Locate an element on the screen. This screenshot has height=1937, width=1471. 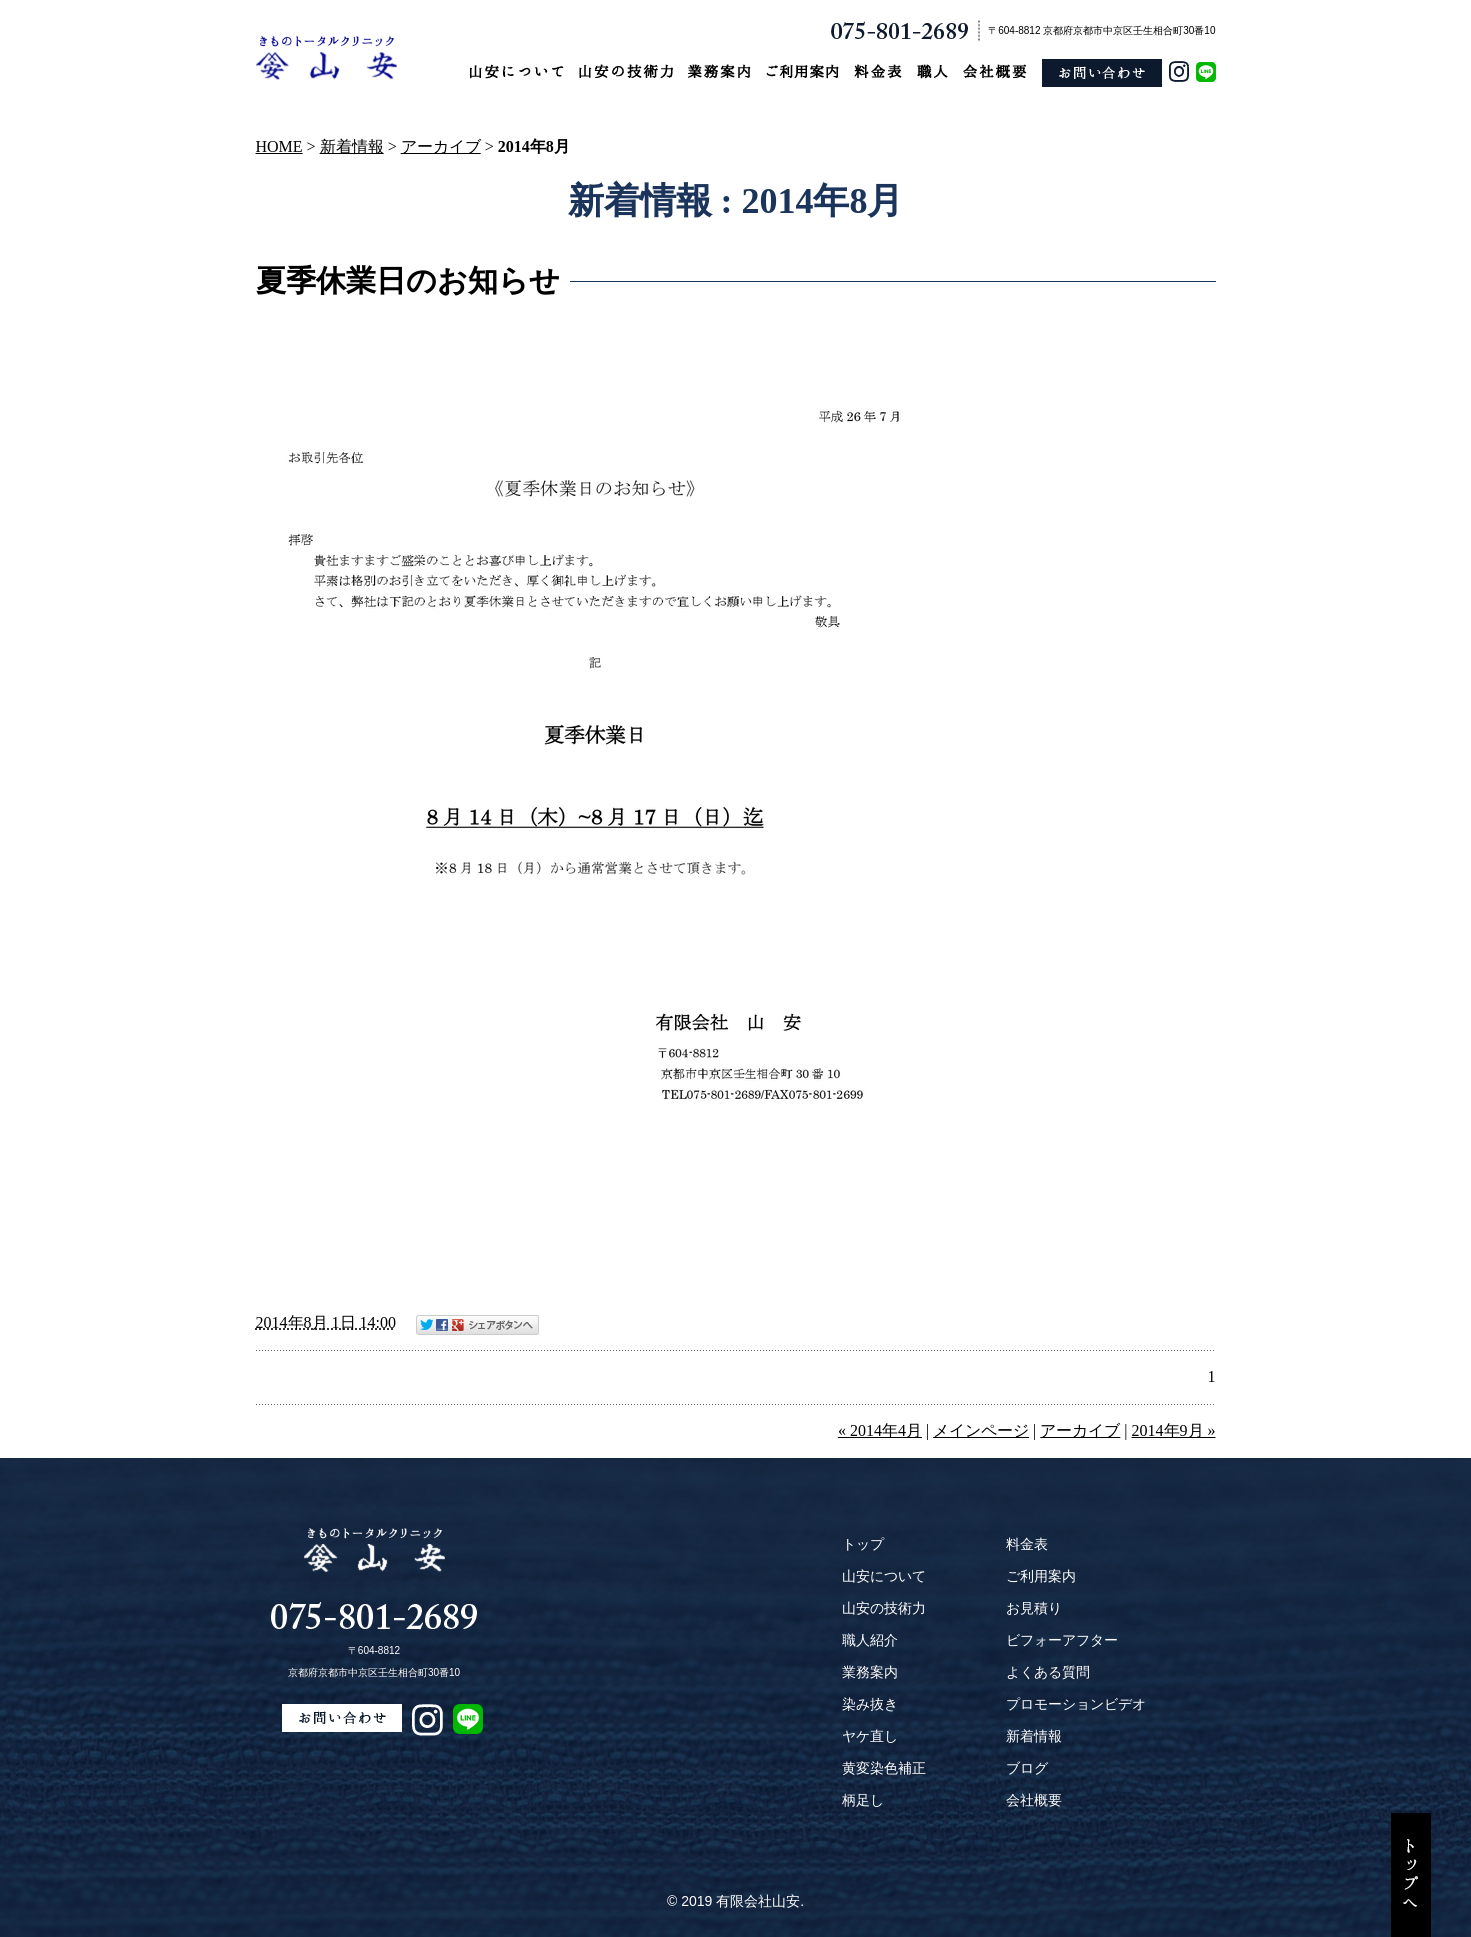
黄変染色補正 is located at coordinates (884, 1768).